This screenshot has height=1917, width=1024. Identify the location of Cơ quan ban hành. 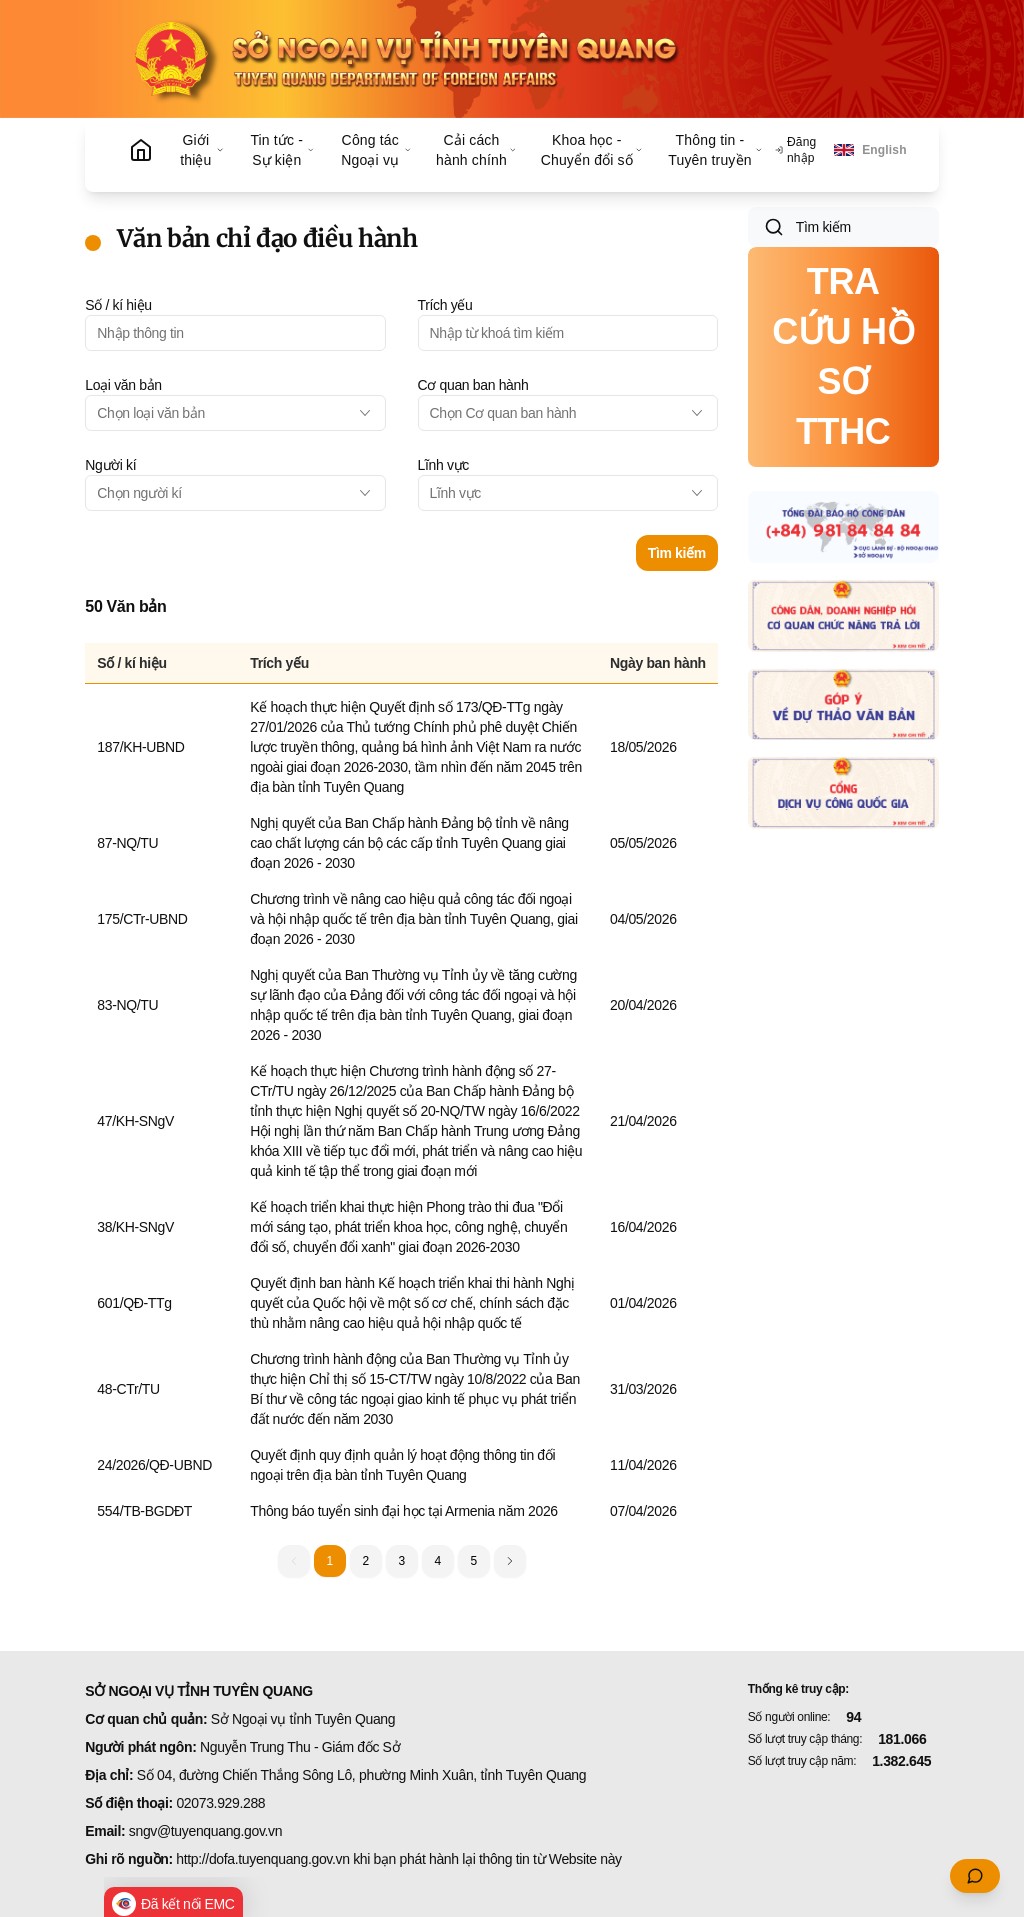
(473, 385).